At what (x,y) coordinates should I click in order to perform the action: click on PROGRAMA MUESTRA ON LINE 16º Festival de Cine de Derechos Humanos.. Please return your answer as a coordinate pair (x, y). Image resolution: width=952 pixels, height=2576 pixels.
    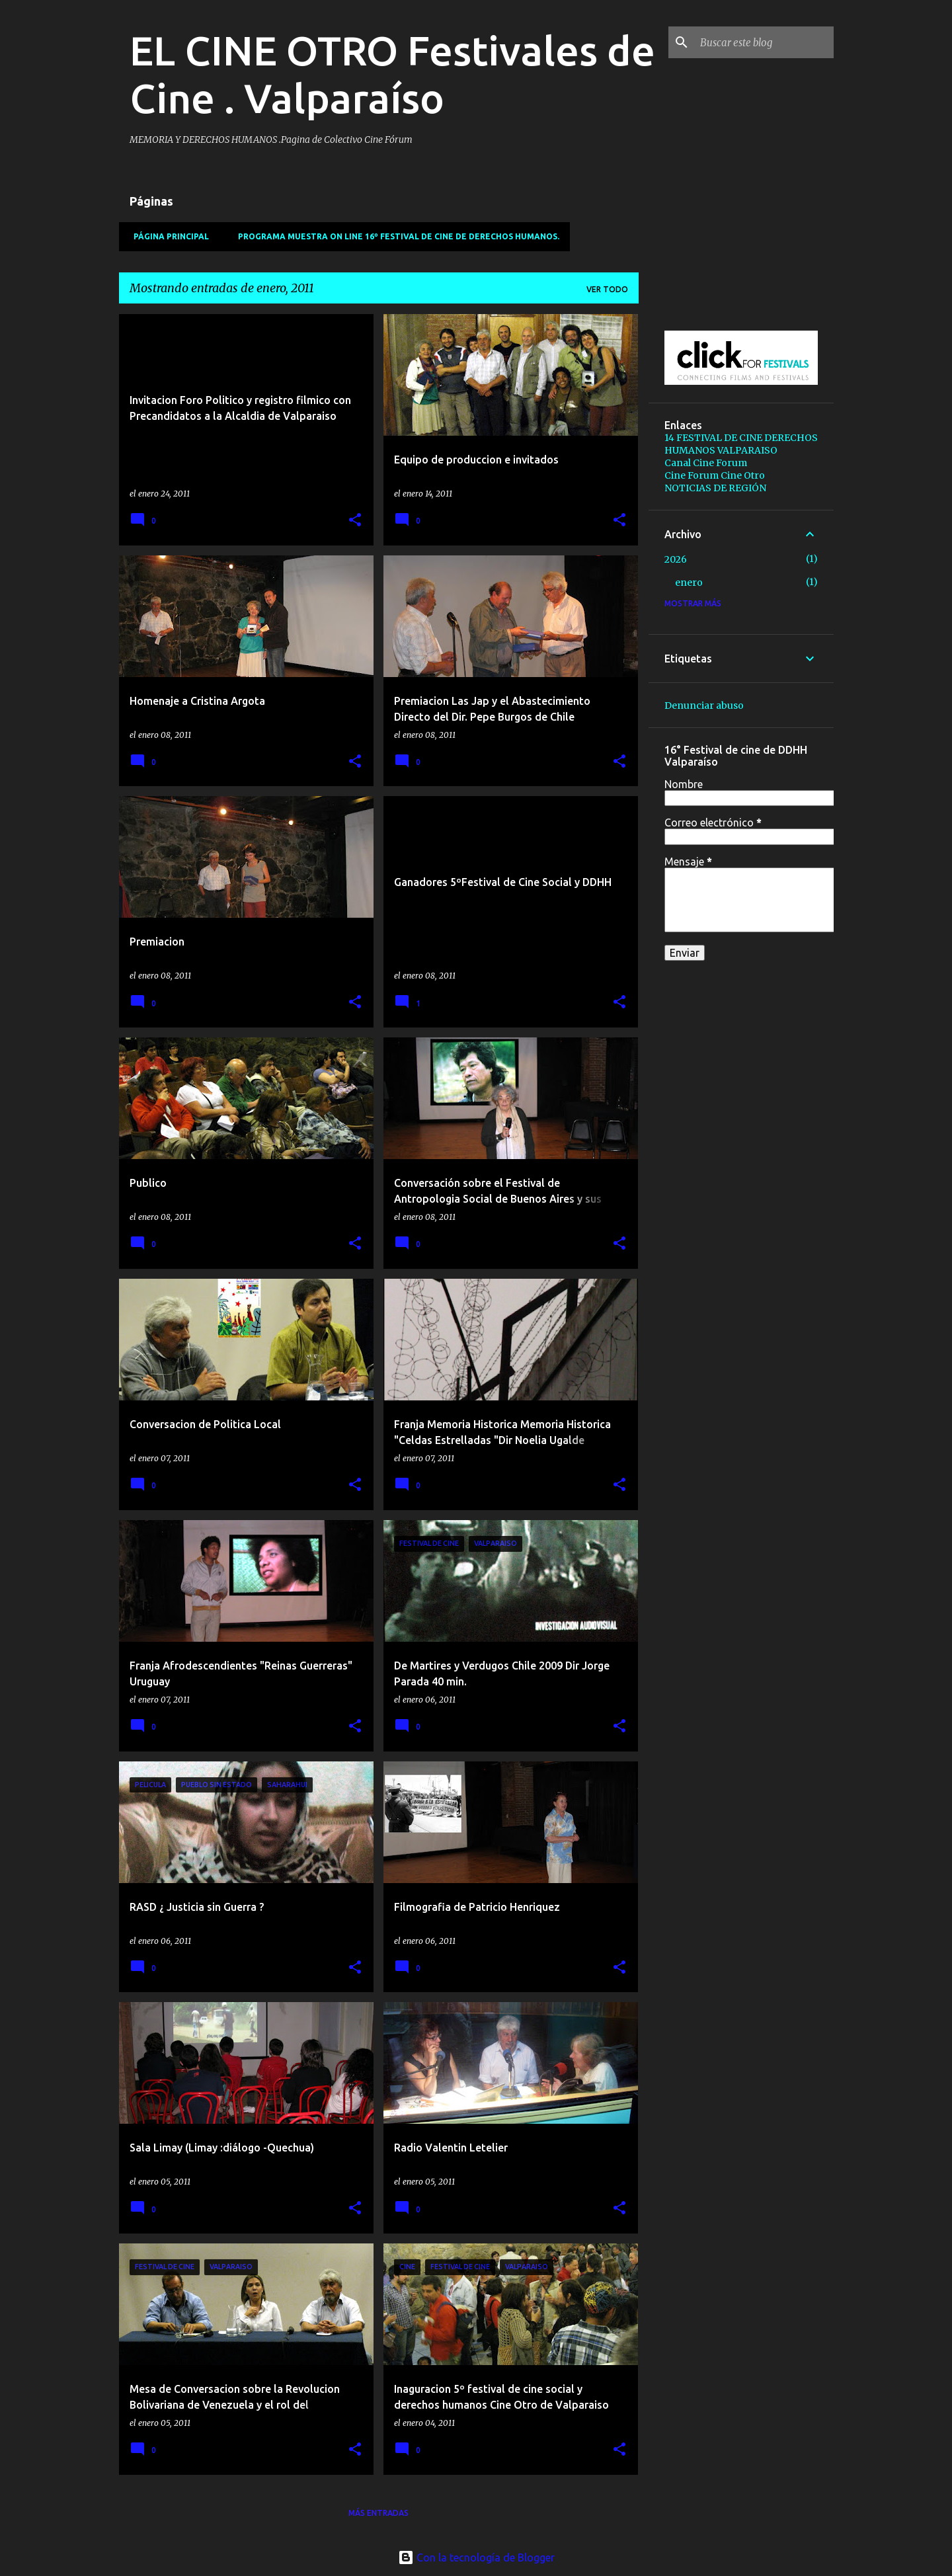
    Looking at the image, I should click on (394, 236).